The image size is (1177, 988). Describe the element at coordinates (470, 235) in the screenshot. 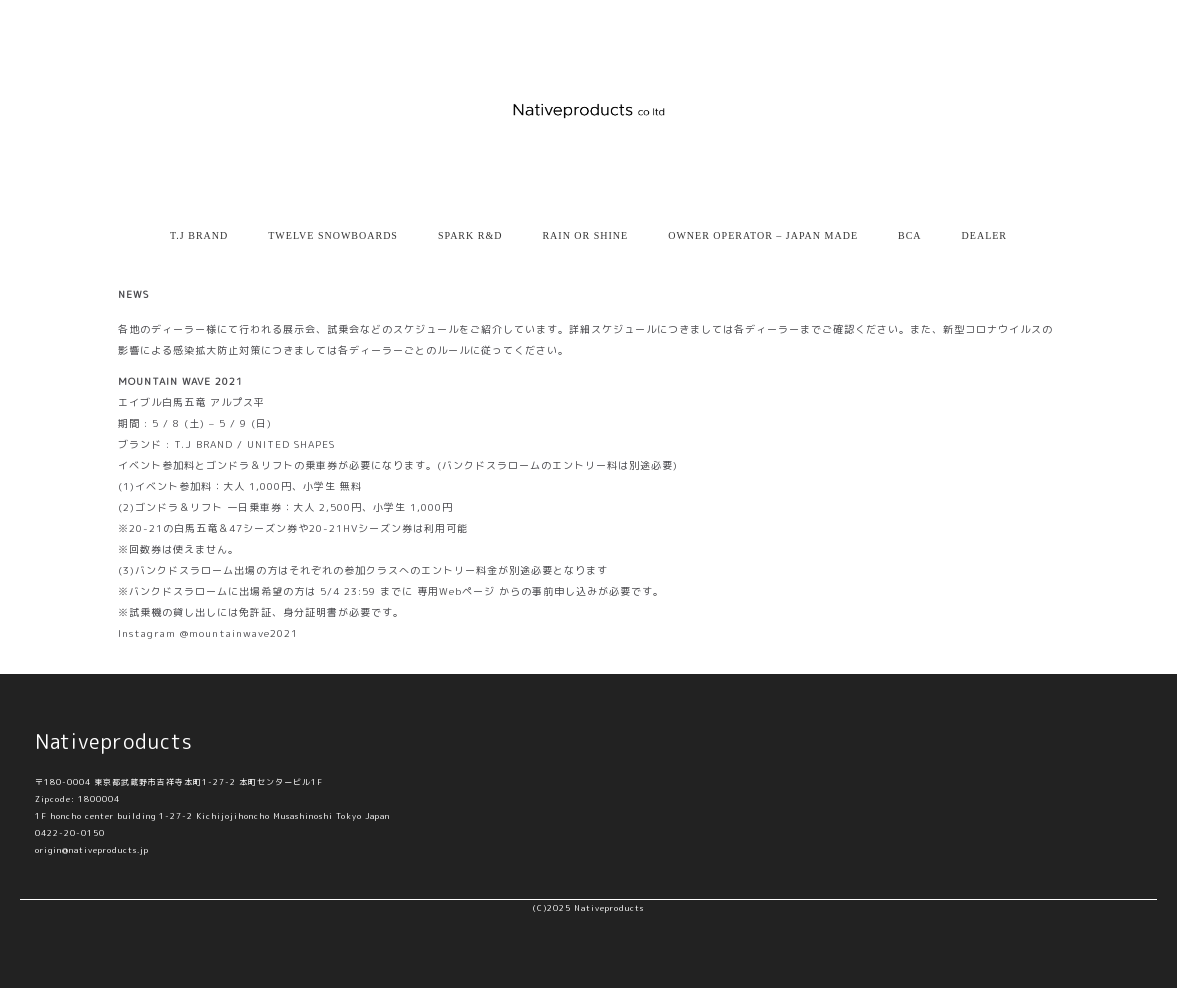

I see `SPARK R&D` at that location.